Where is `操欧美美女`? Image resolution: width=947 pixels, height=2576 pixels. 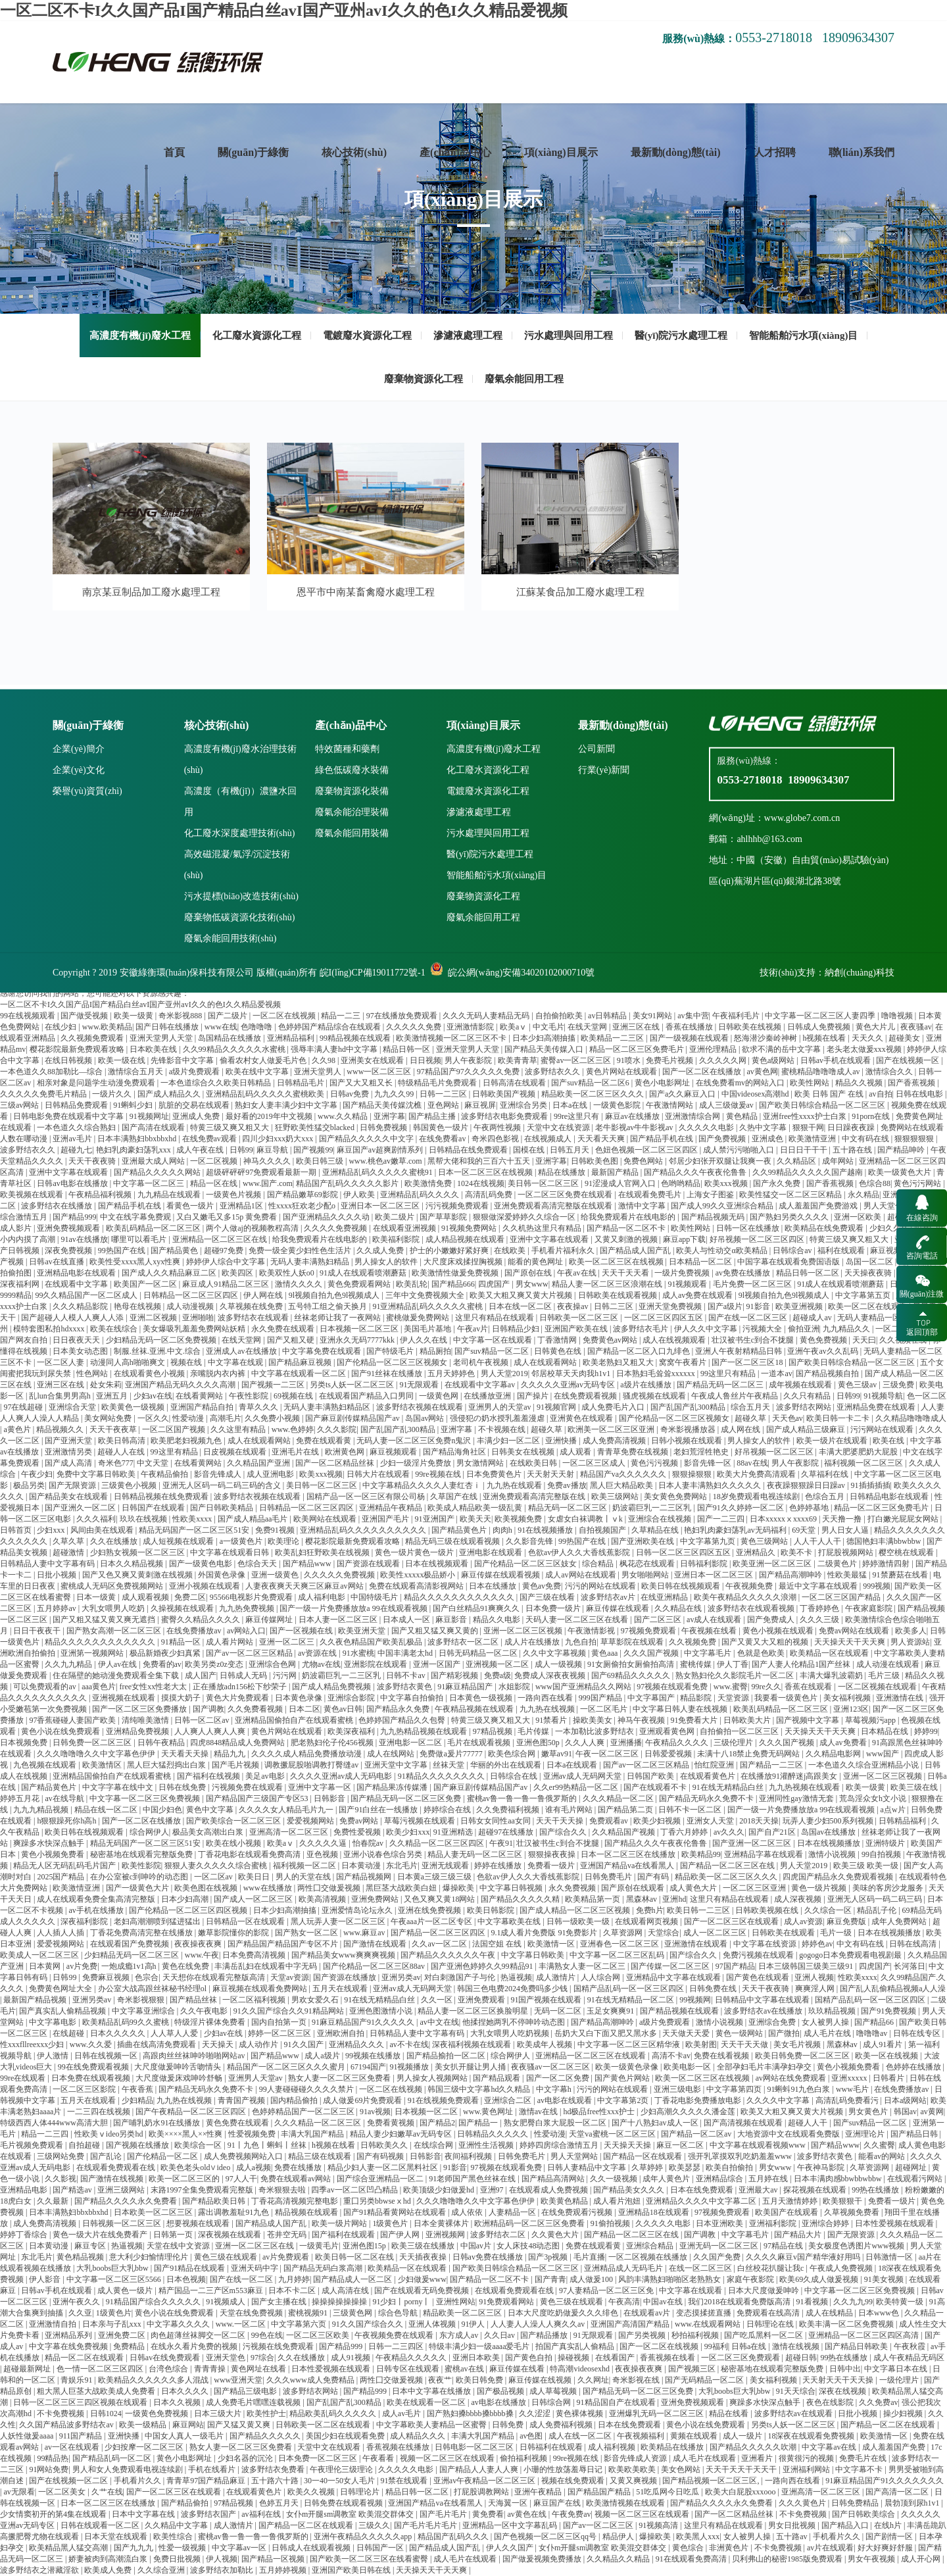 操欧美美女 is located at coordinates (593, 1720).